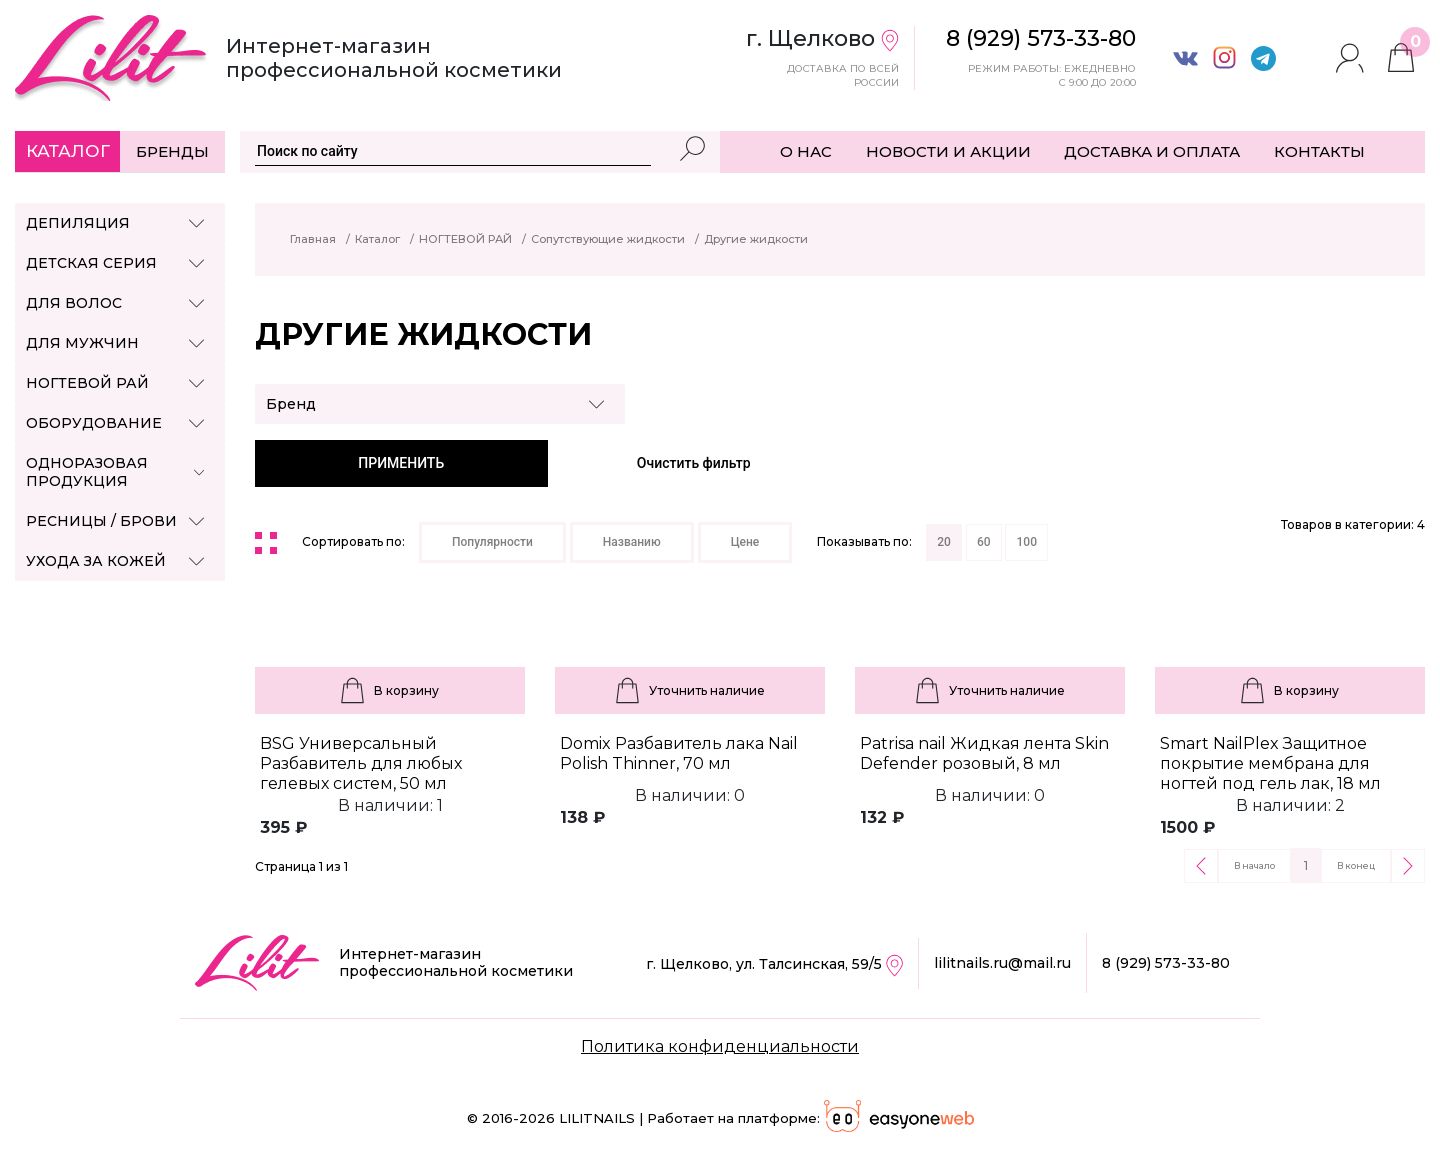  Describe the element at coordinates (1356, 865) in the screenshot. I see `В конец` at that location.